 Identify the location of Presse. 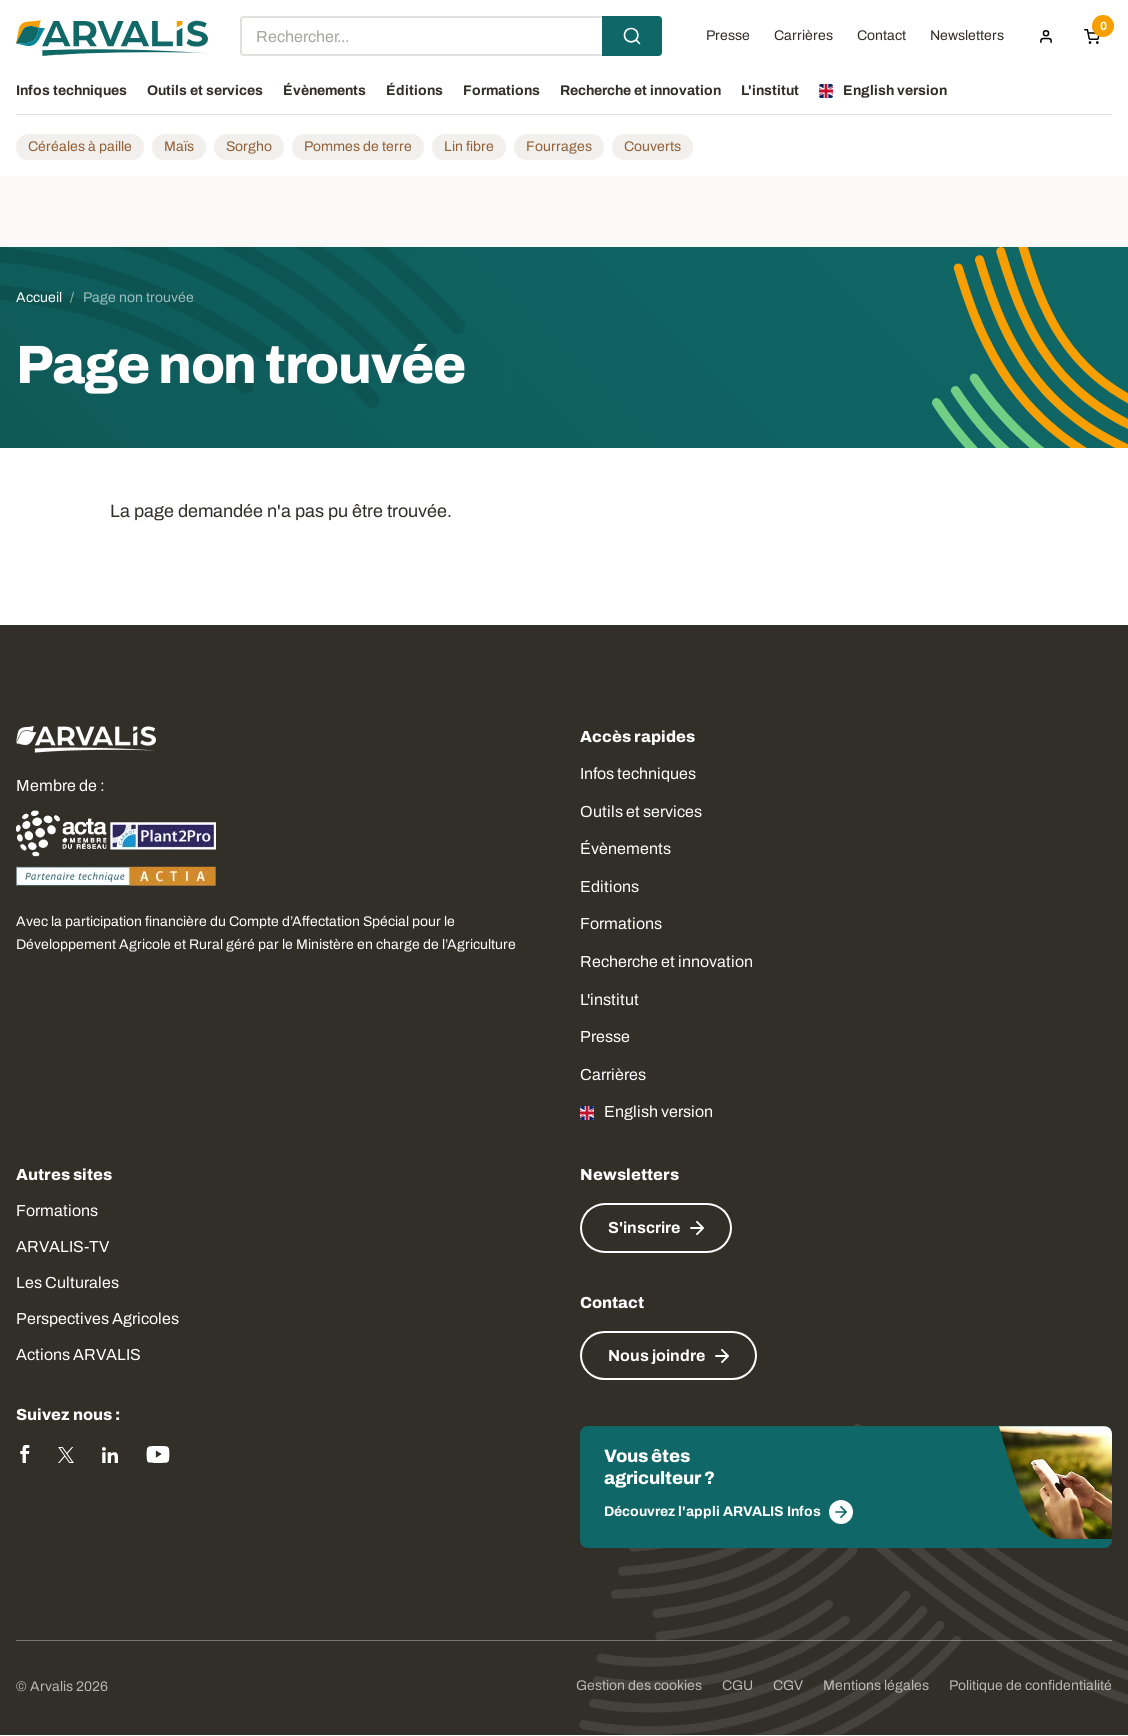
(605, 1036).